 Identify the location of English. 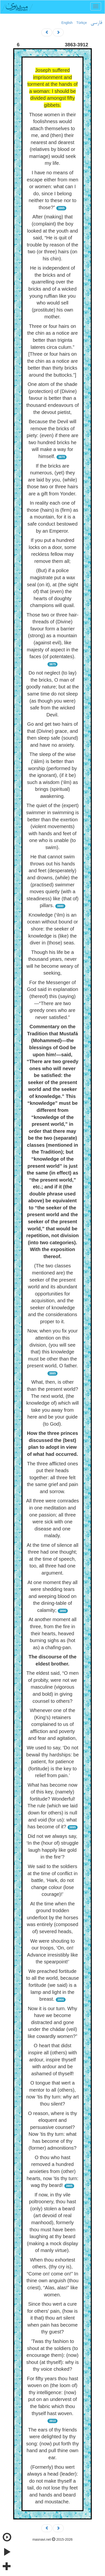
(67, 23).